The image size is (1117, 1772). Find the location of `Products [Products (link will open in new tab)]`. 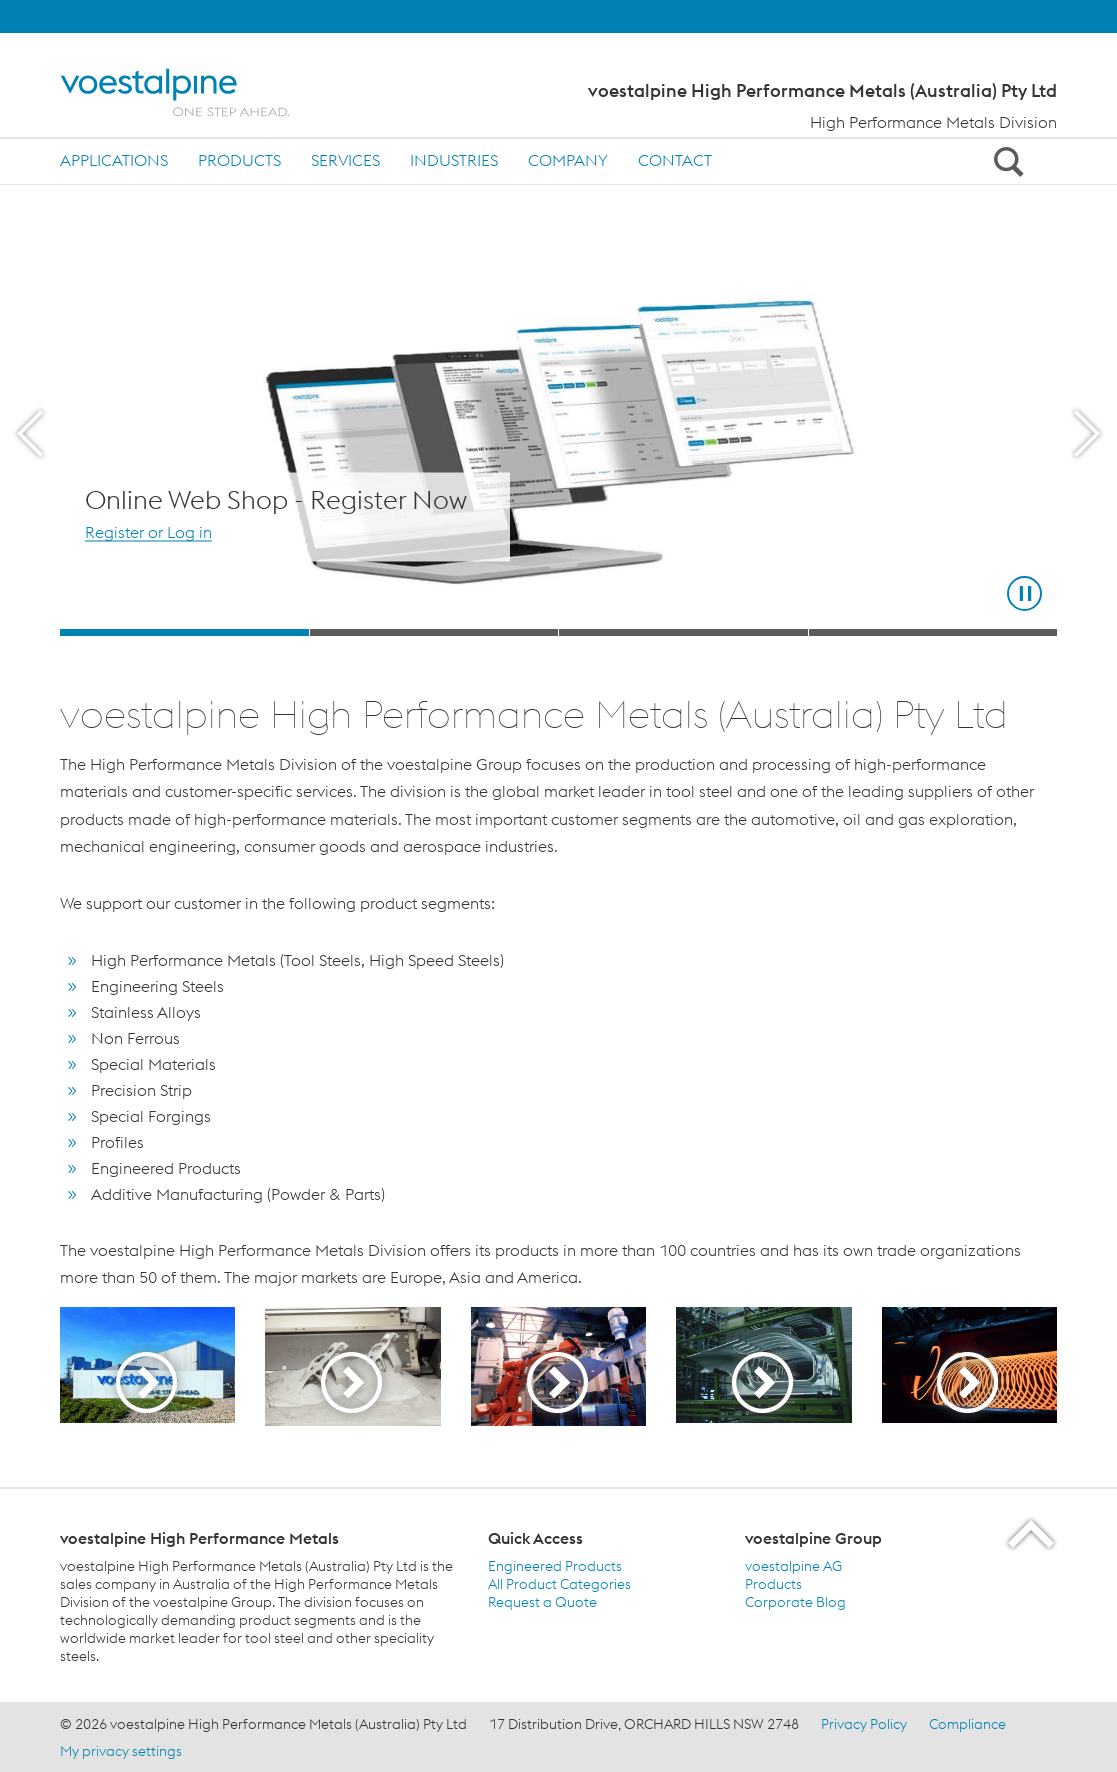

Products [Products (link will open in new tab)] is located at coordinates (773, 1584).